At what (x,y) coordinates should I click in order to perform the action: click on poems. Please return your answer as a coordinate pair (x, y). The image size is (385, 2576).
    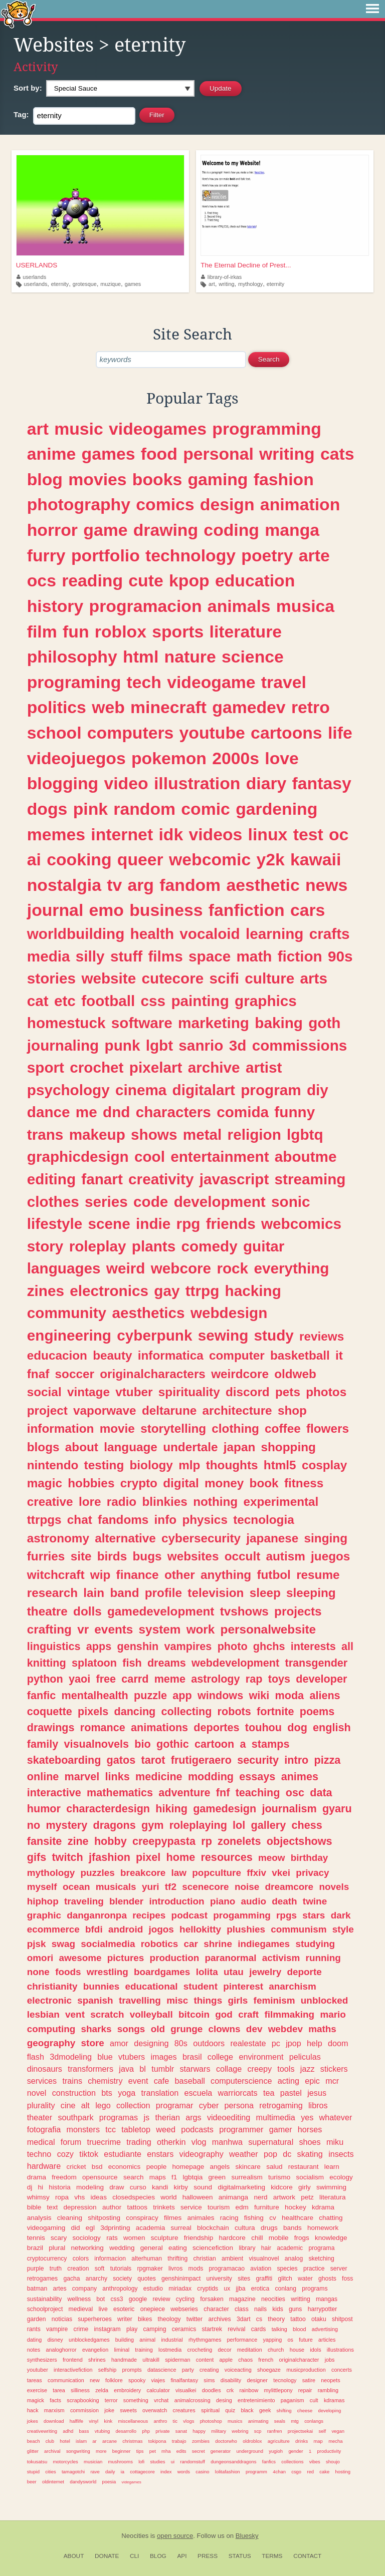
    Looking at the image, I should click on (317, 1711).